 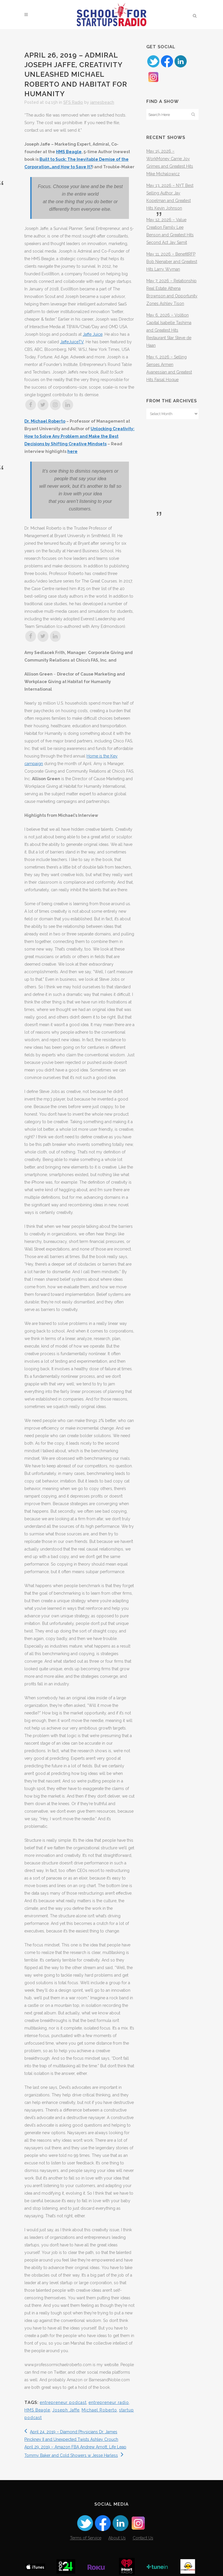 I want to click on jamesbeach, so click(x=102, y=102).